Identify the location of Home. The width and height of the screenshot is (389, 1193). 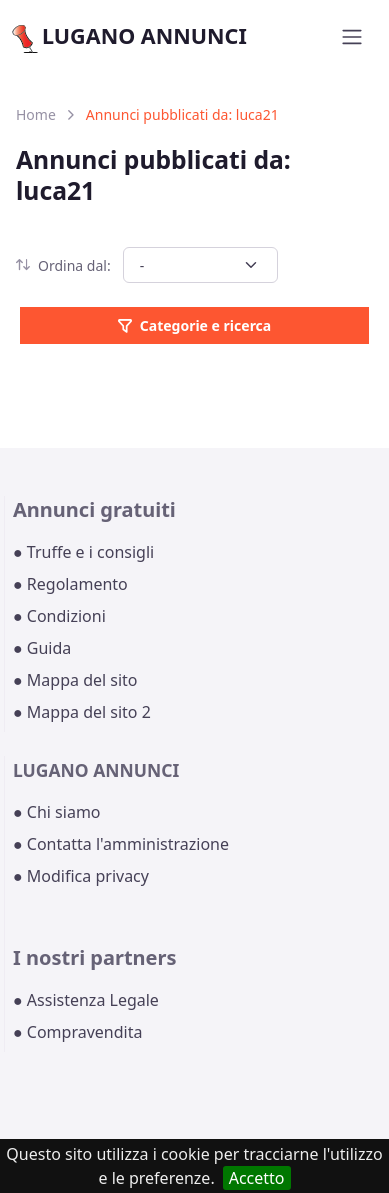
(36, 114).